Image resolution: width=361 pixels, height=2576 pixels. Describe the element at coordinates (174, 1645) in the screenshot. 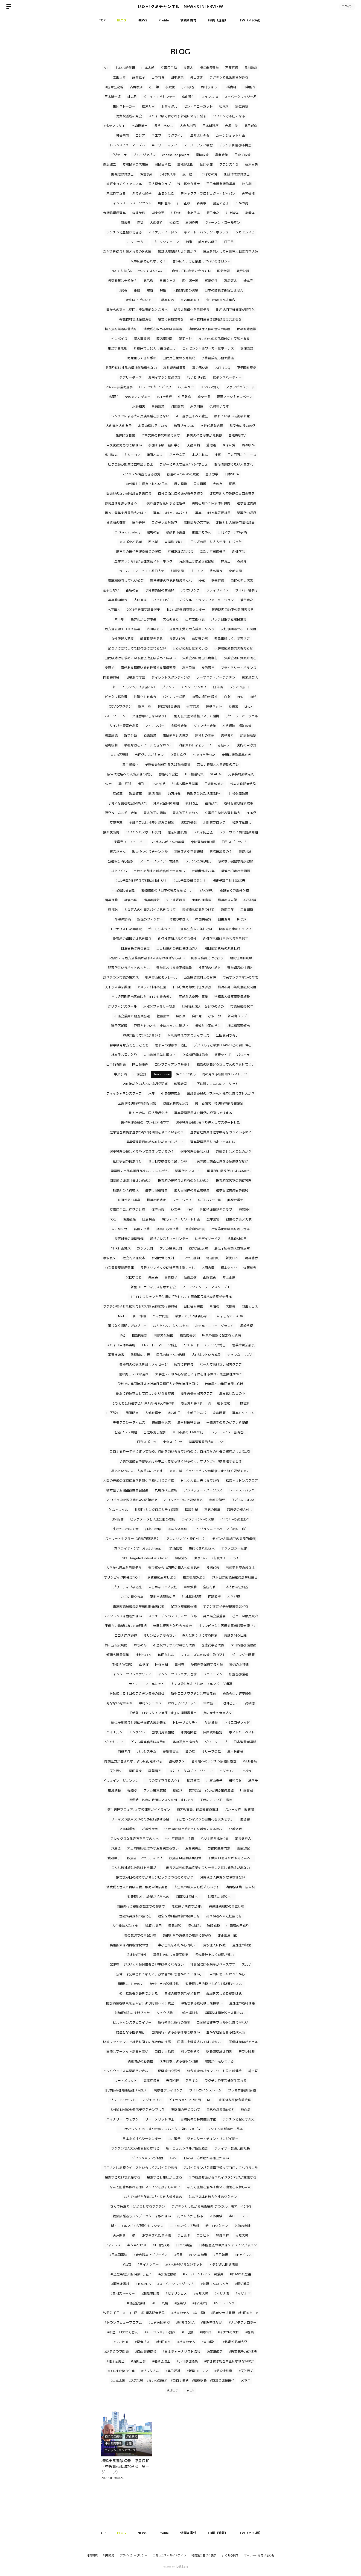

I see `不登校の子供のお母さん代表` at that location.